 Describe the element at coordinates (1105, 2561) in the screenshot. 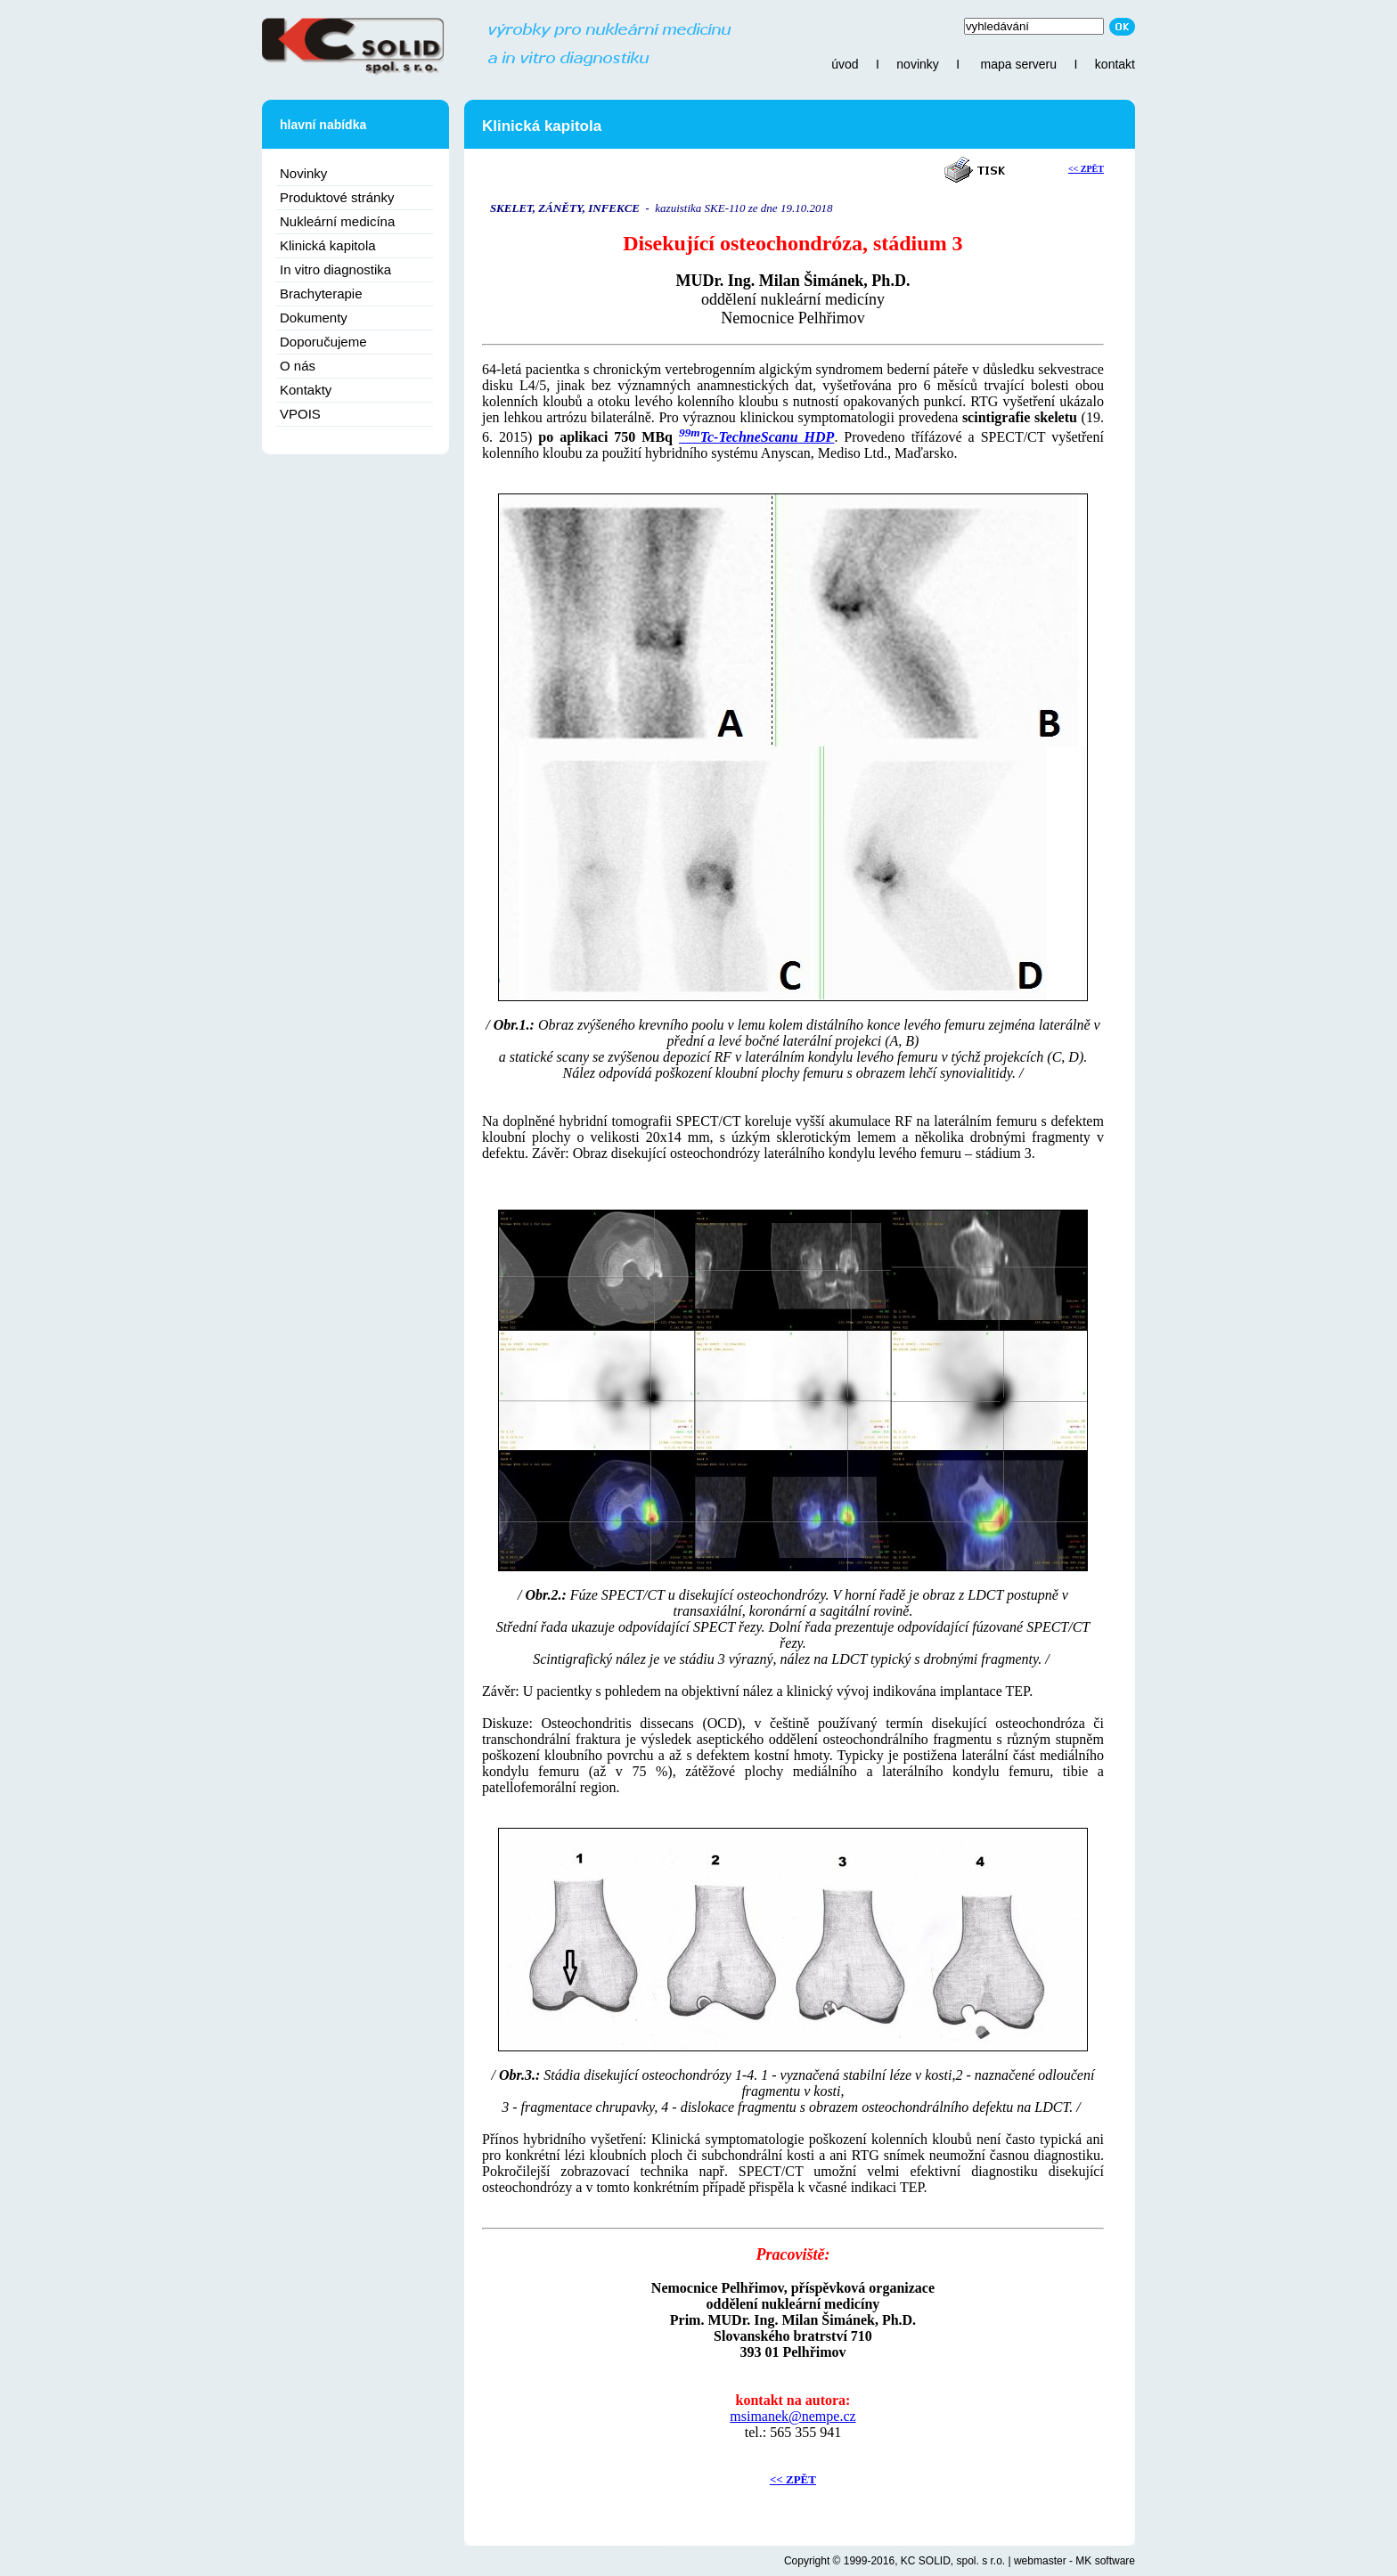

I see `MK software` at that location.